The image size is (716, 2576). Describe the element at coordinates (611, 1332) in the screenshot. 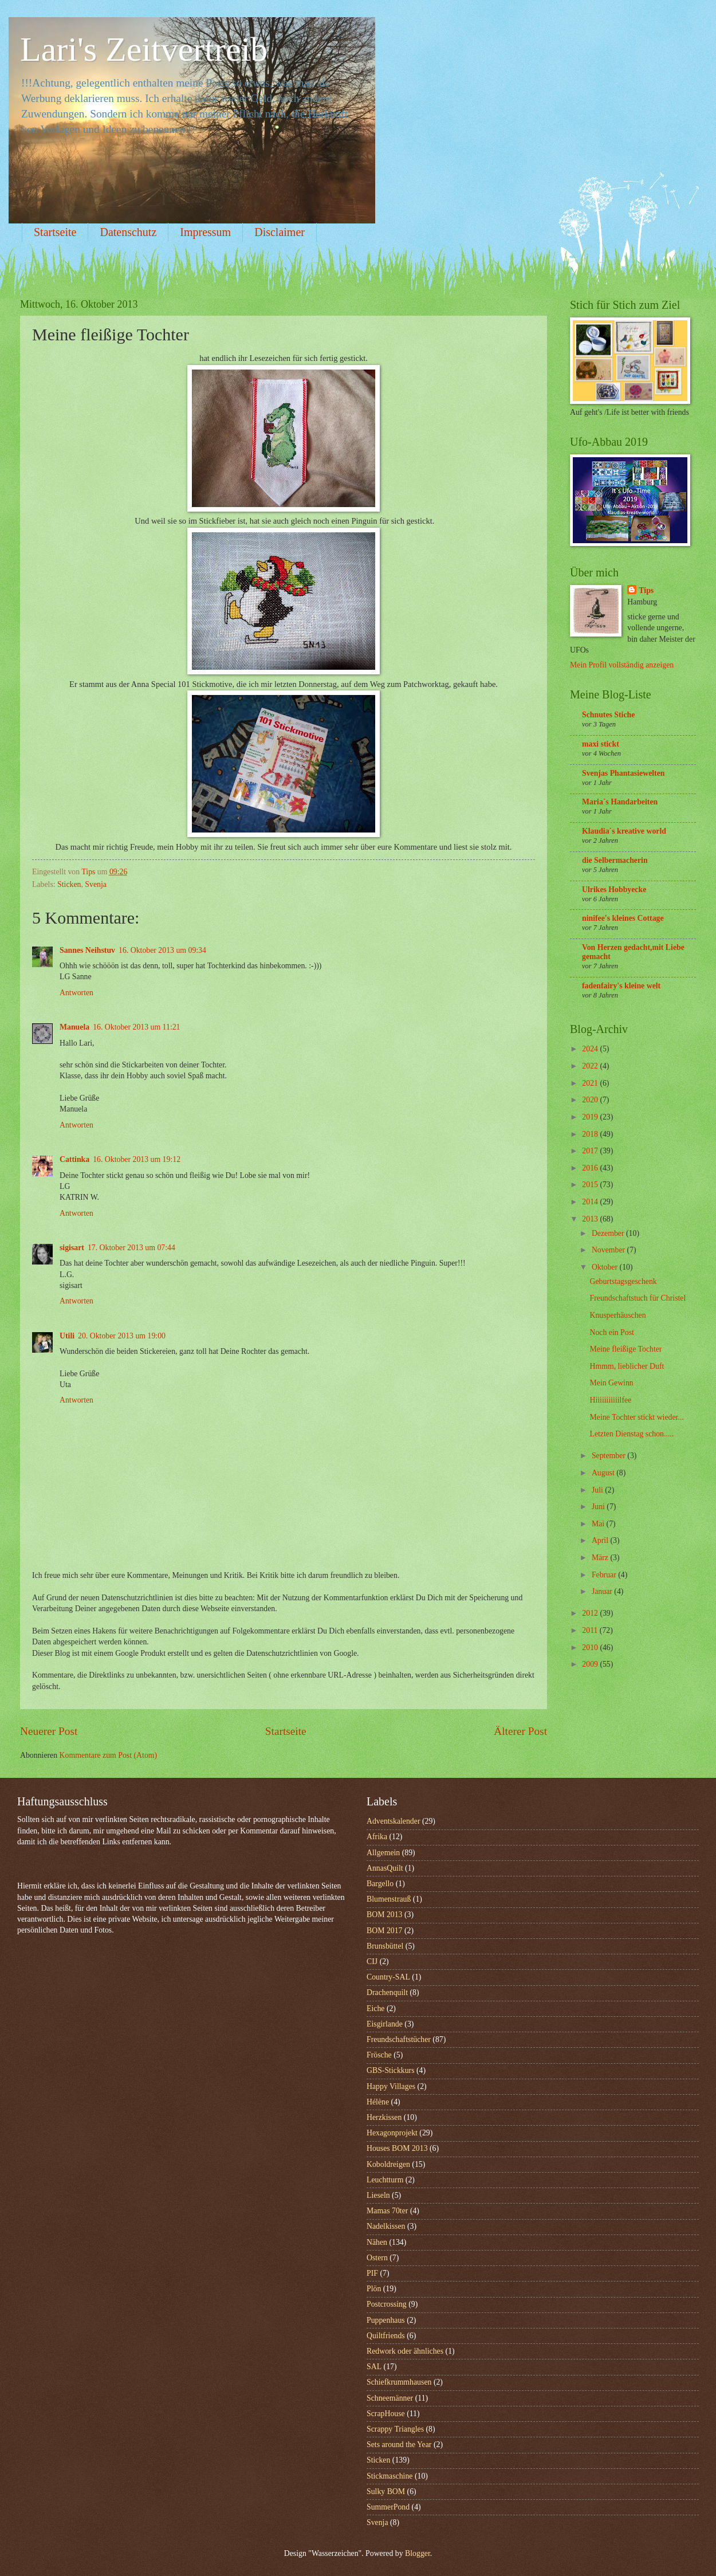

I see `Noch ein Post` at that location.